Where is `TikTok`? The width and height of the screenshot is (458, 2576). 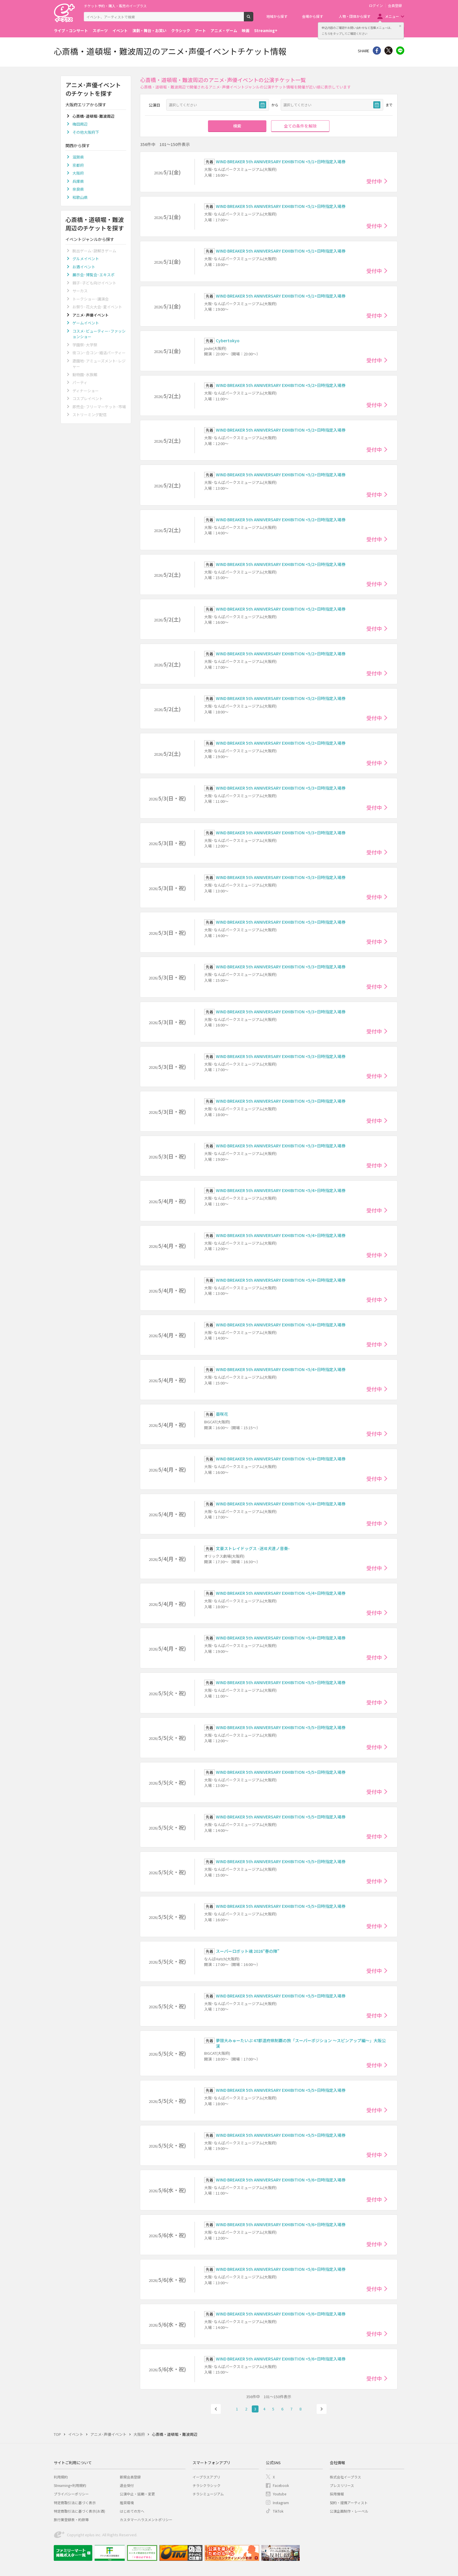 TikTok is located at coordinates (278, 2511).